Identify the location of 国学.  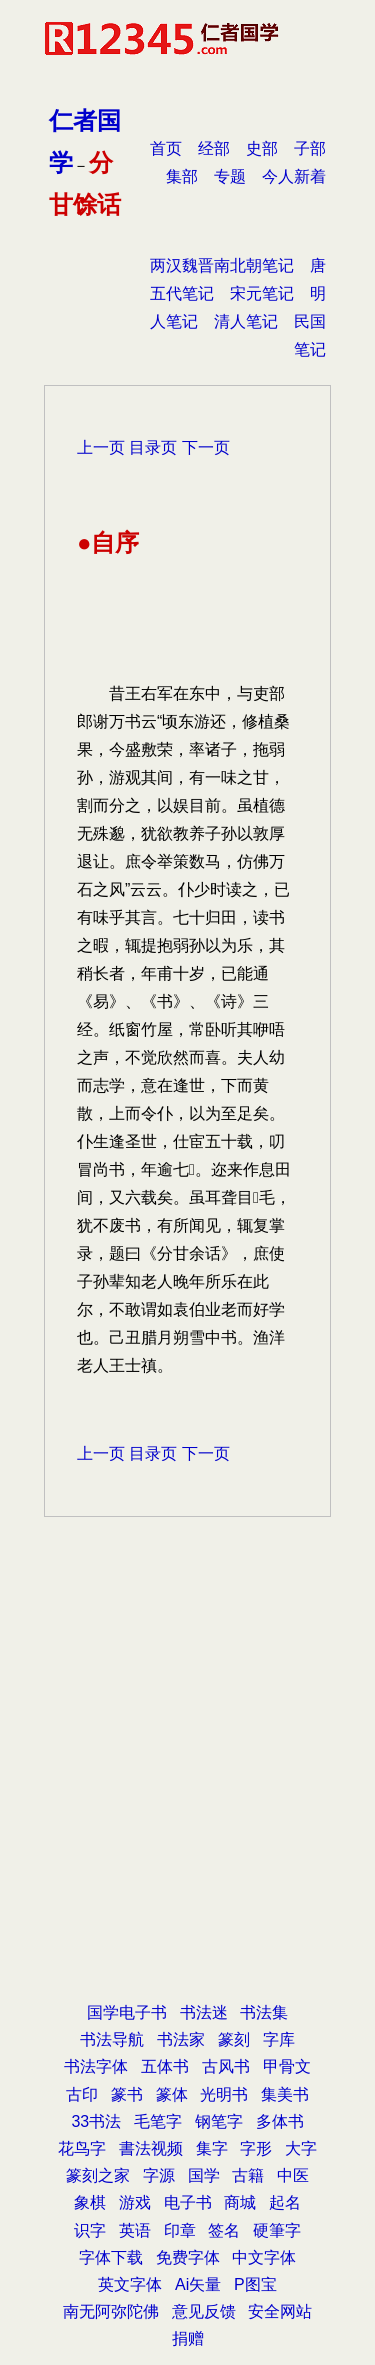
(204, 2175).